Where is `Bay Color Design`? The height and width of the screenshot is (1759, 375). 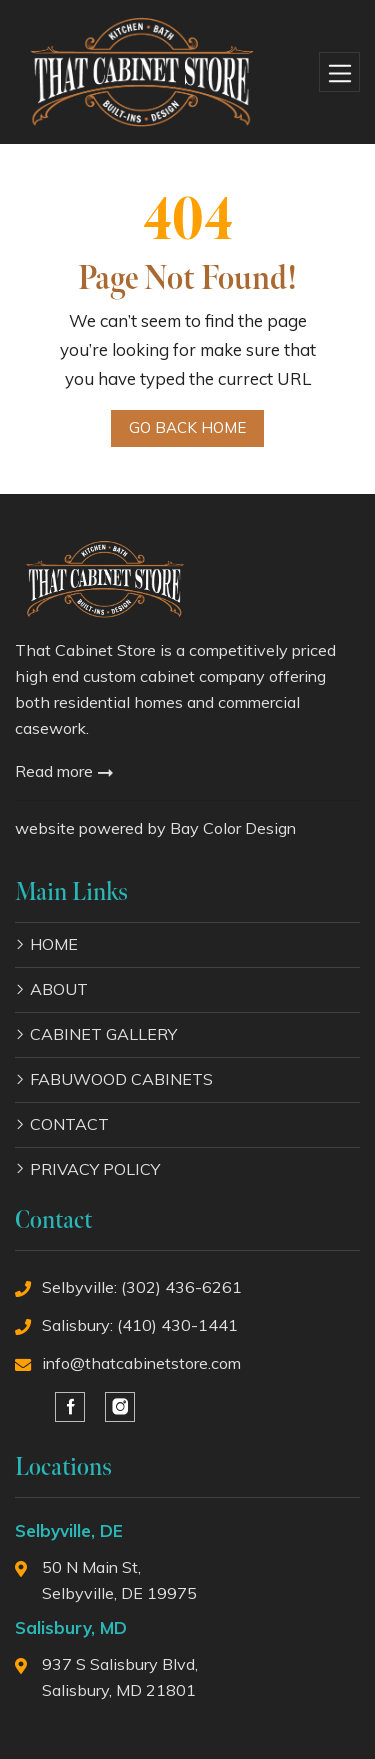 Bay Color Design is located at coordinates (233, 828).